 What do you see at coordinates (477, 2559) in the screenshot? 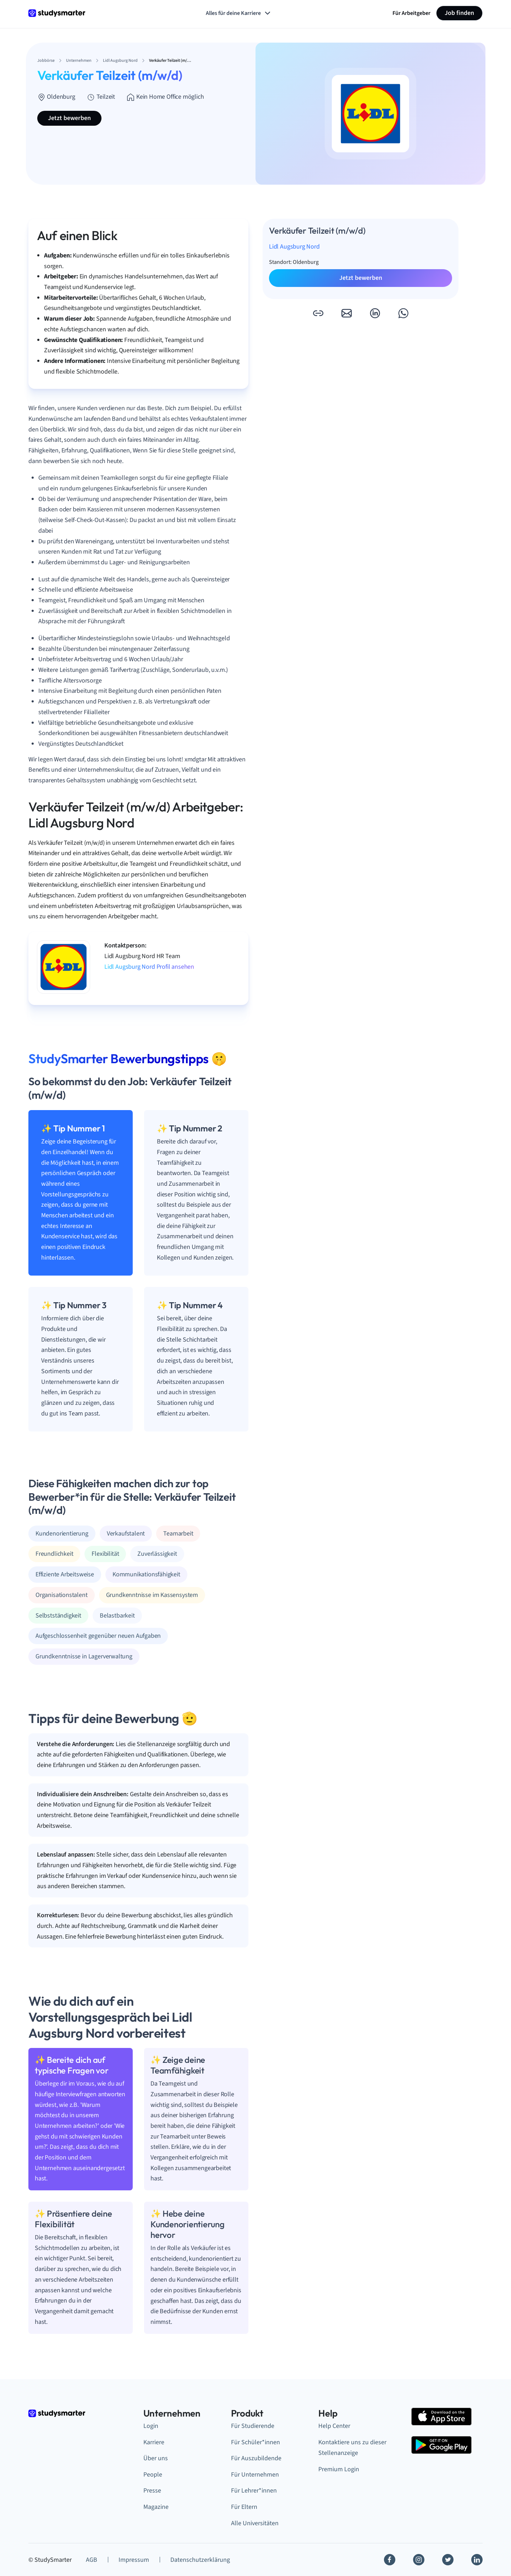
I see `[Linkedin]` at bounding box center [477, 2559].